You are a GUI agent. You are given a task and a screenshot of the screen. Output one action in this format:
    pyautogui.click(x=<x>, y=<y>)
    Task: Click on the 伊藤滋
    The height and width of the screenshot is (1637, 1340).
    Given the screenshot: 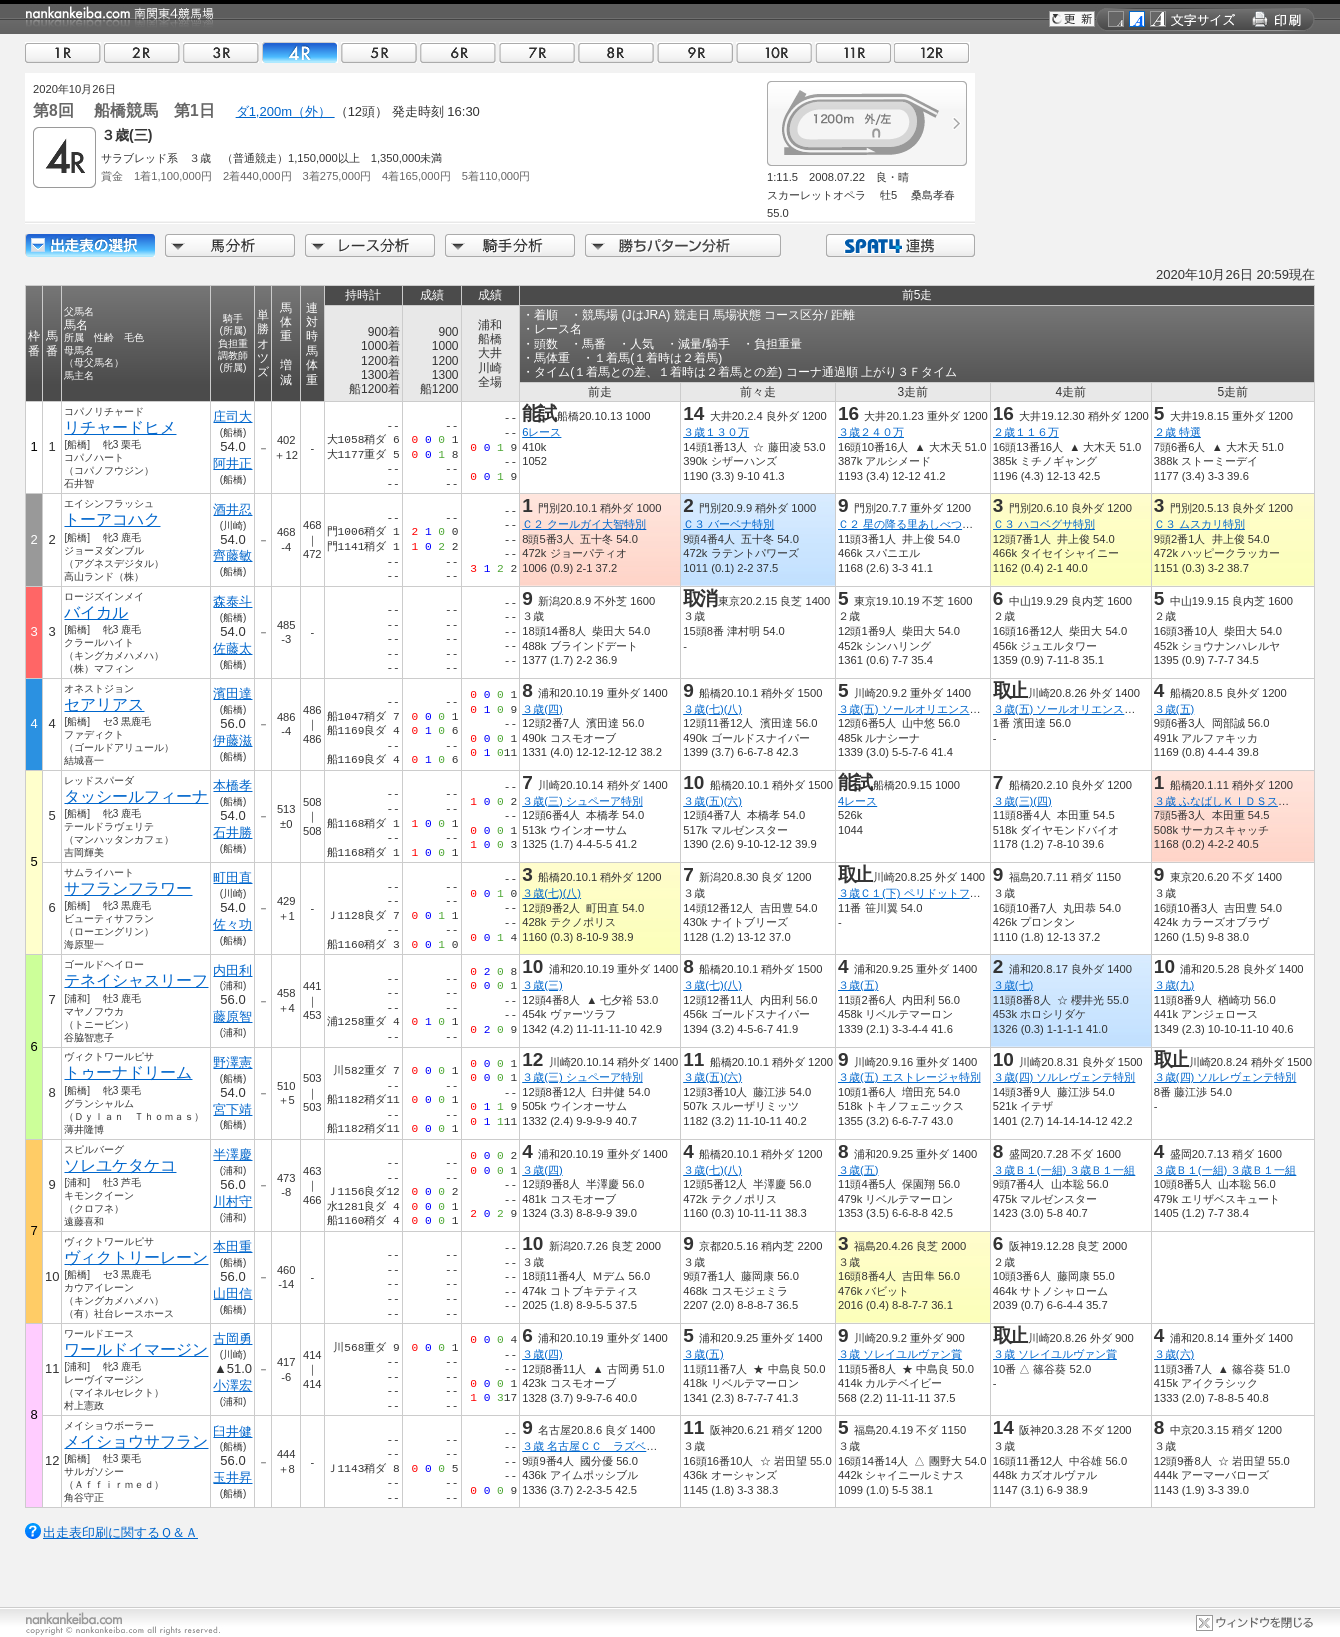 What is the action you would take?
    pyautogui.click(x=233, y=740)
    